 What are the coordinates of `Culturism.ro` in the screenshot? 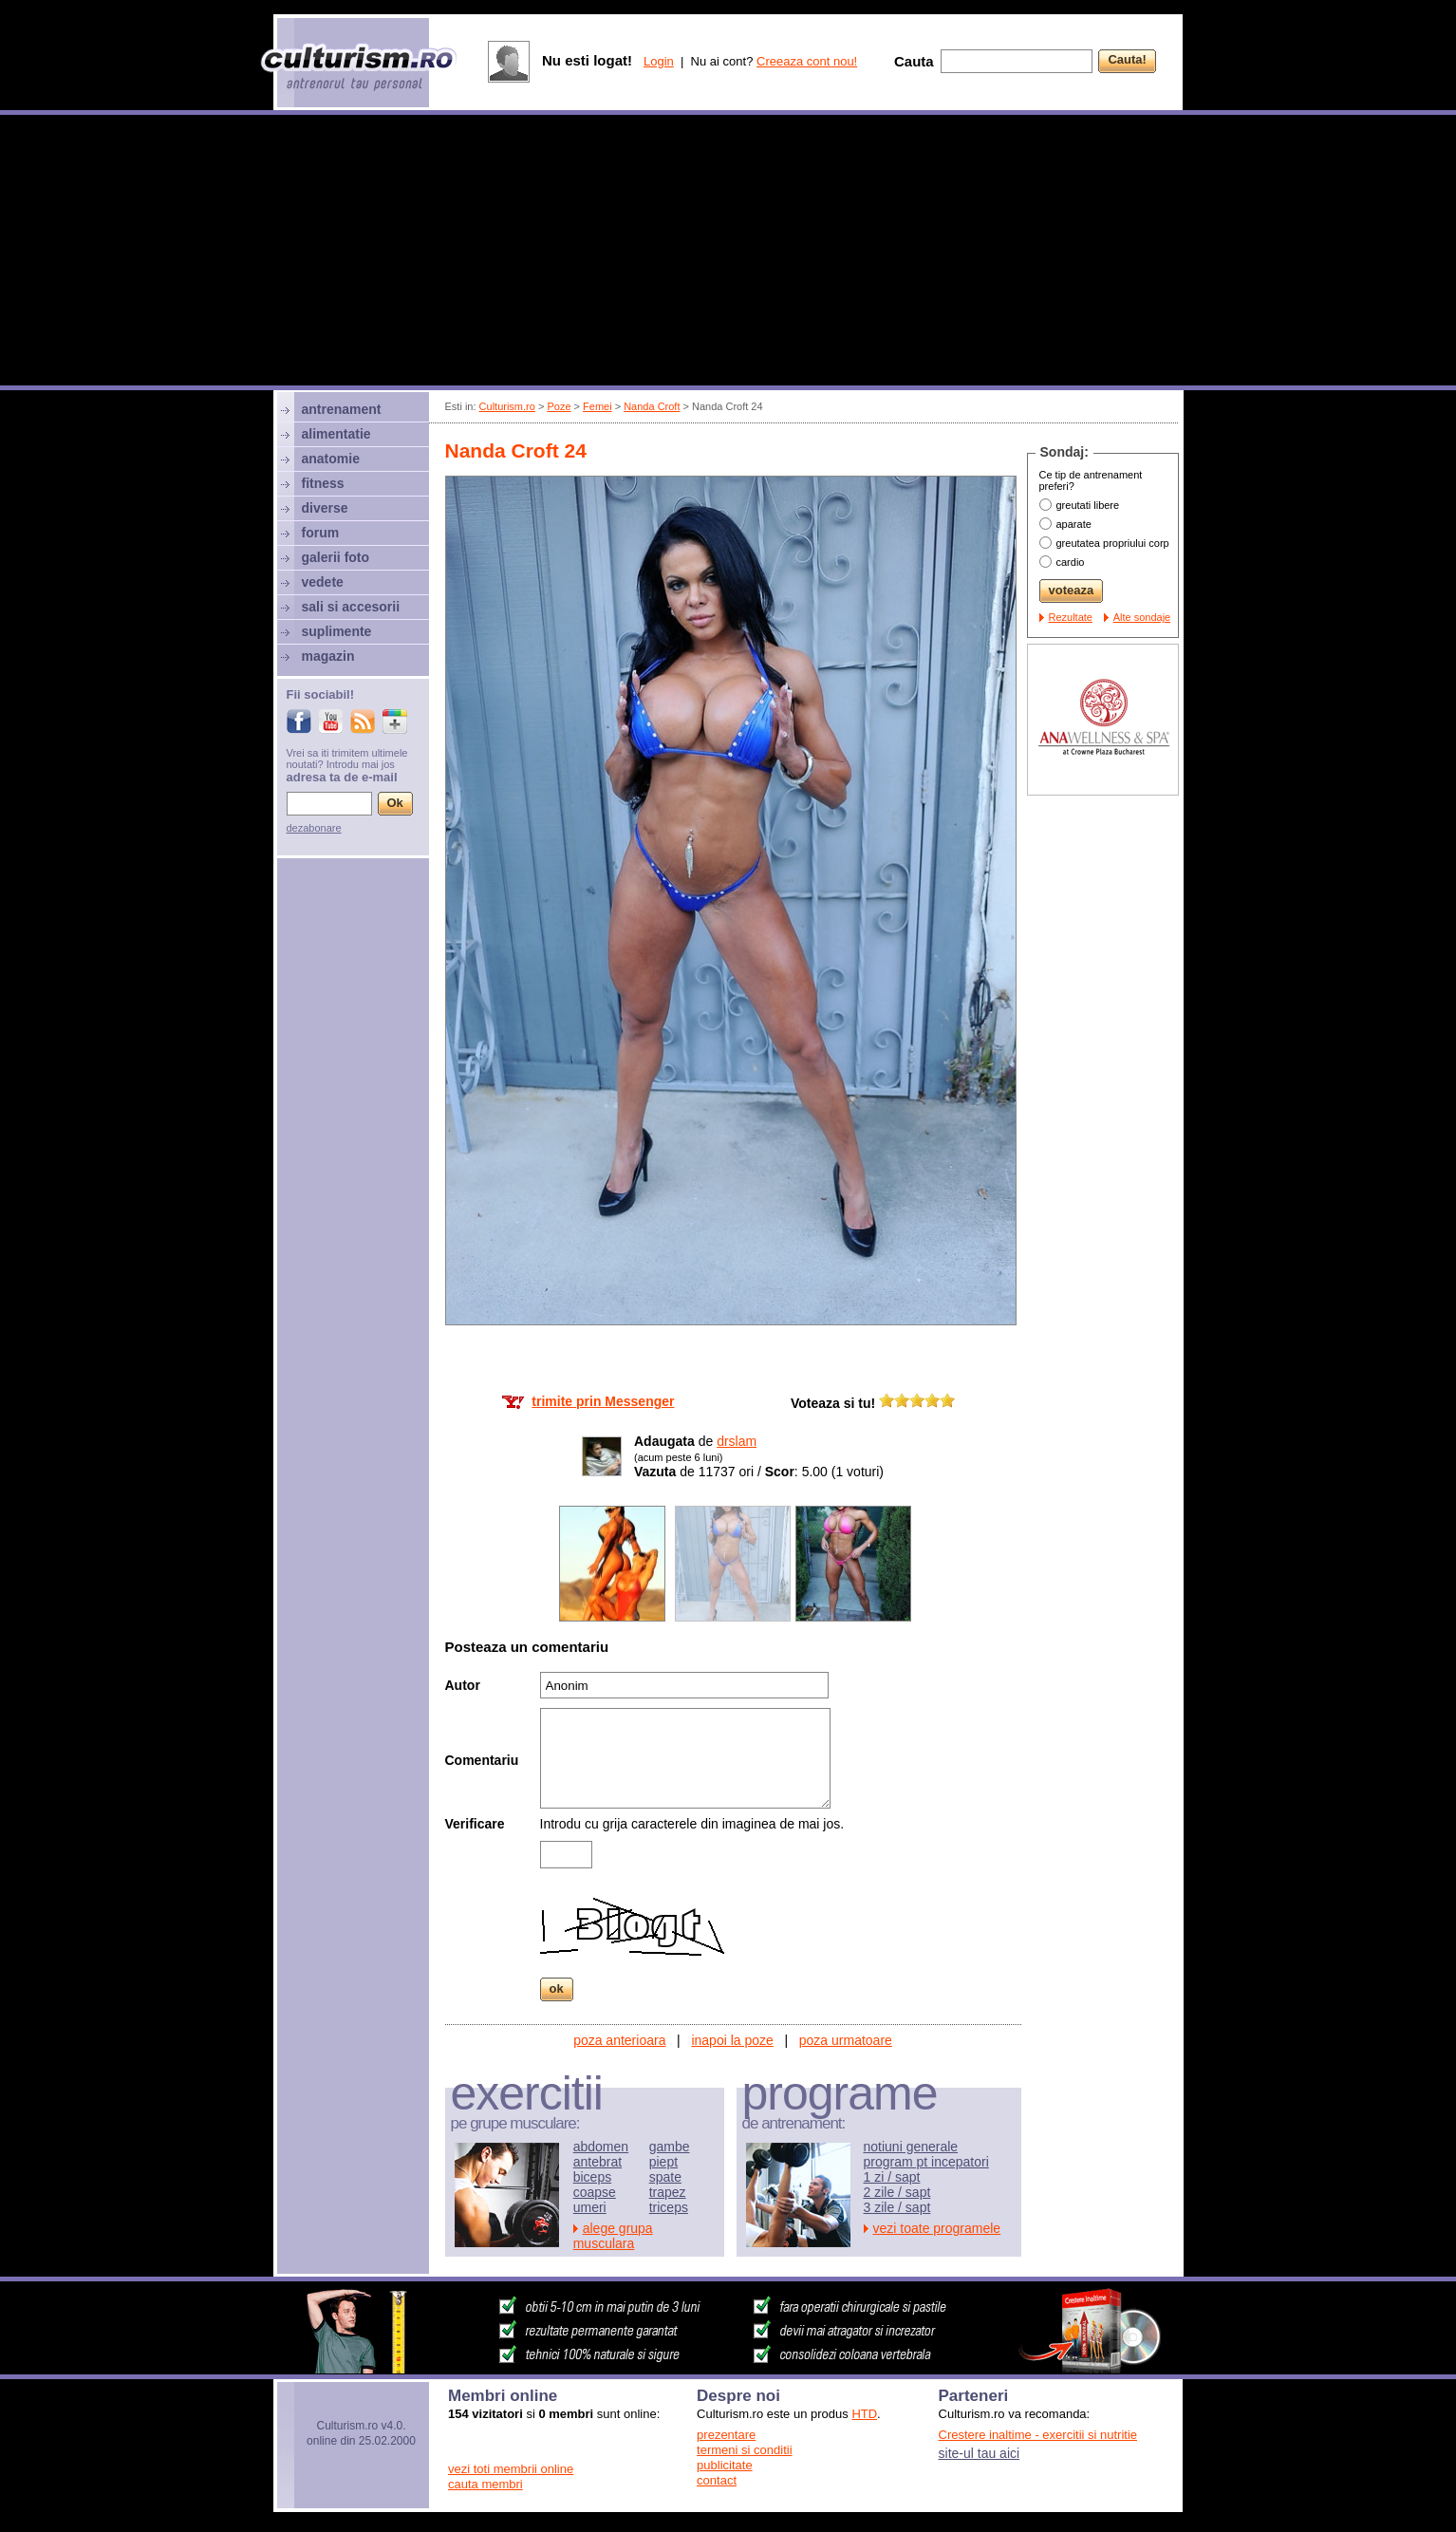 It's located at (507, 406).